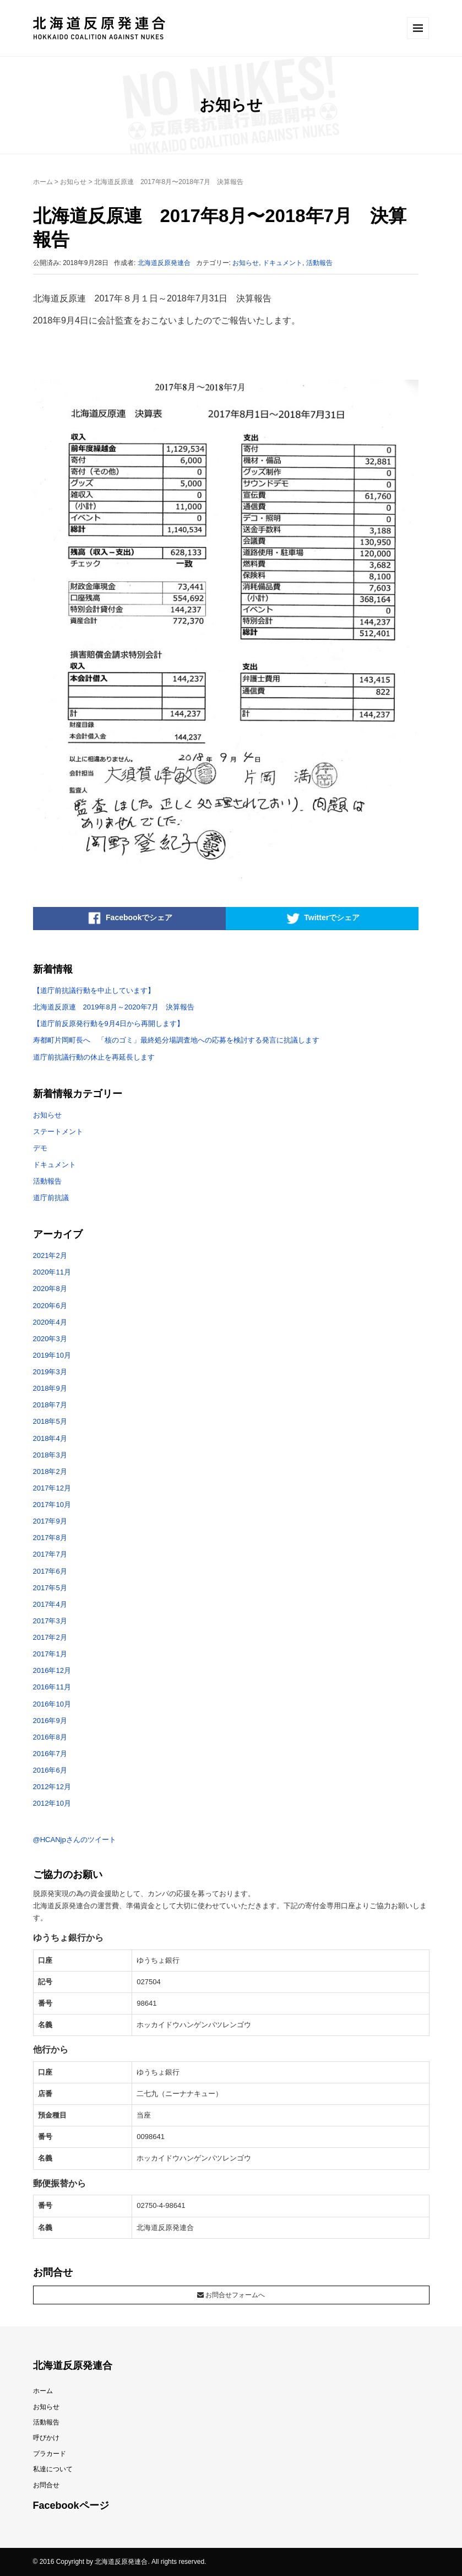 This screenshot has width=462, height=2576. What do you see at coordinates (50, 1288) in the screenshot?
I see `2020年8月` at bounding box center [50, 1288].